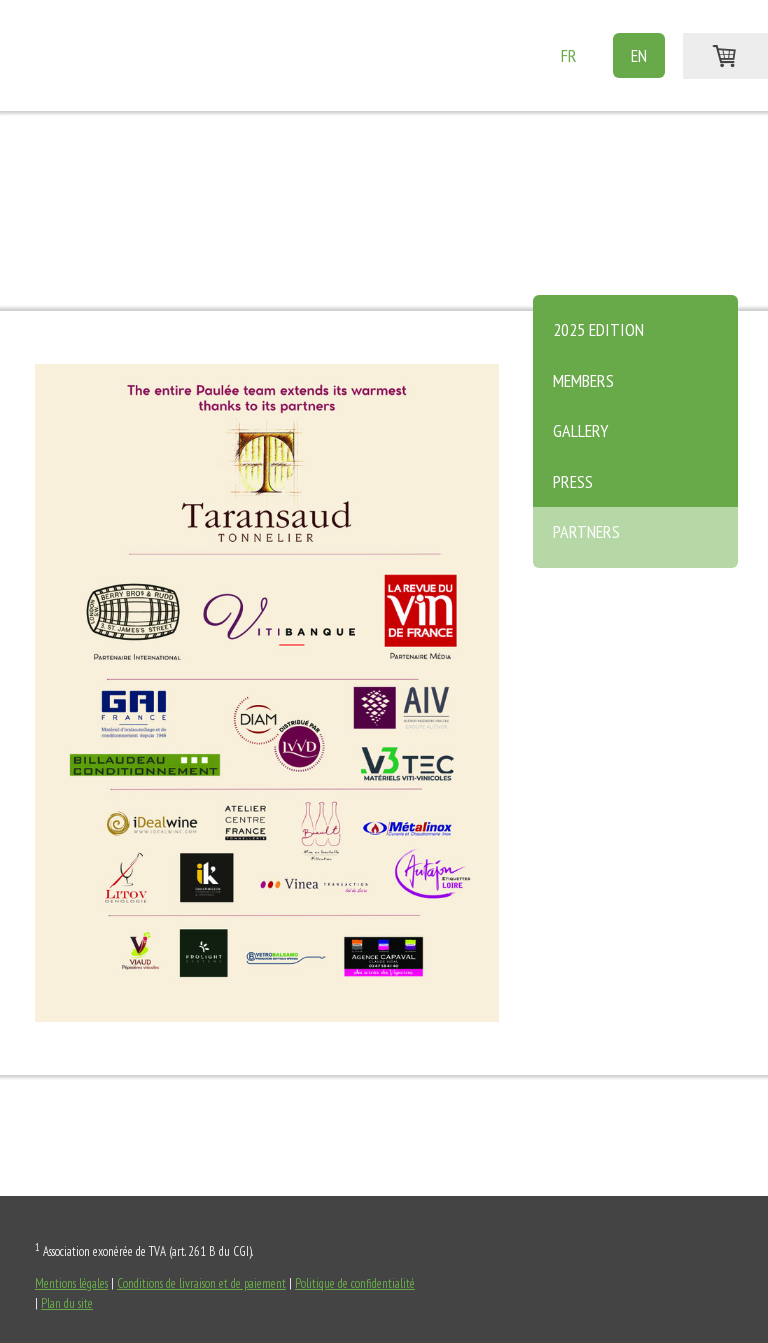 The height and width of the screenshot is (1343, 768). I want to click on Conditions de livraison et de paiement, so click(201, 1283).